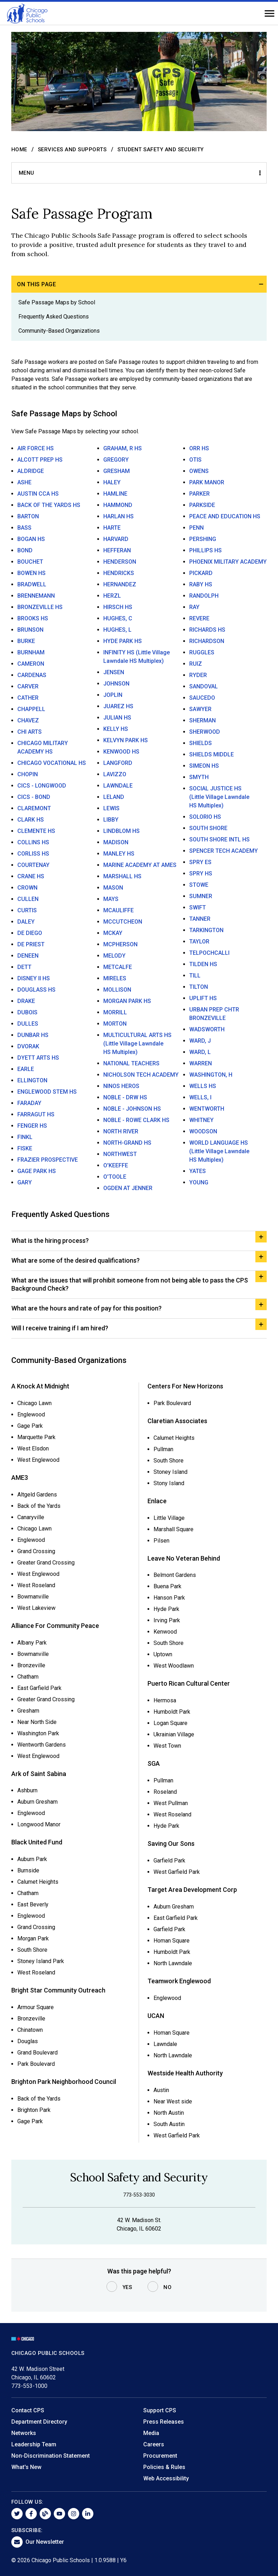 The image size is (278, 2576). I want to click on SHIELDS, so click(200, 743).